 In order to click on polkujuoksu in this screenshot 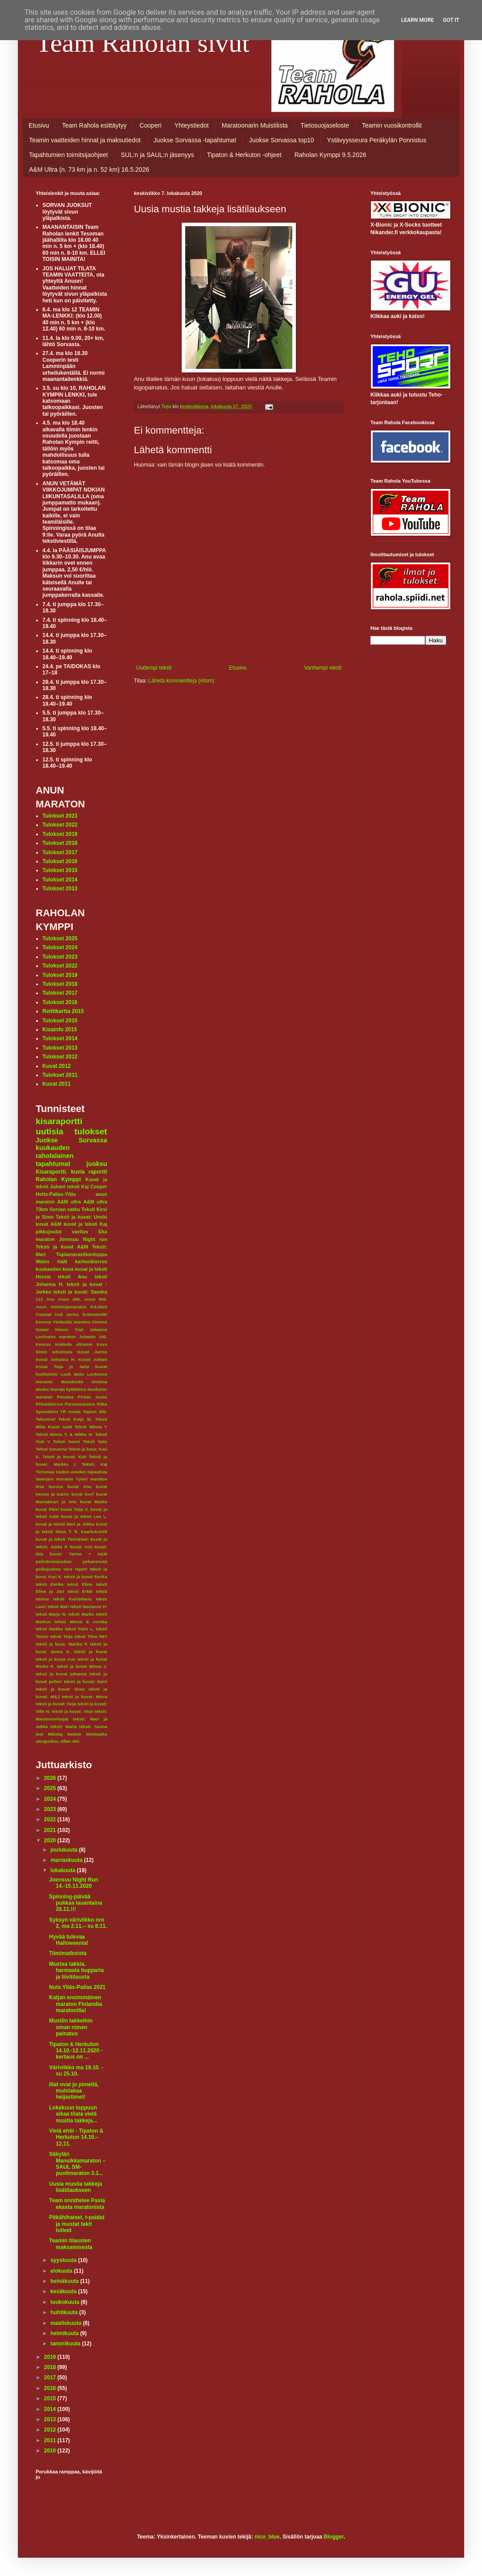, I will do `click(48, 1569)`.